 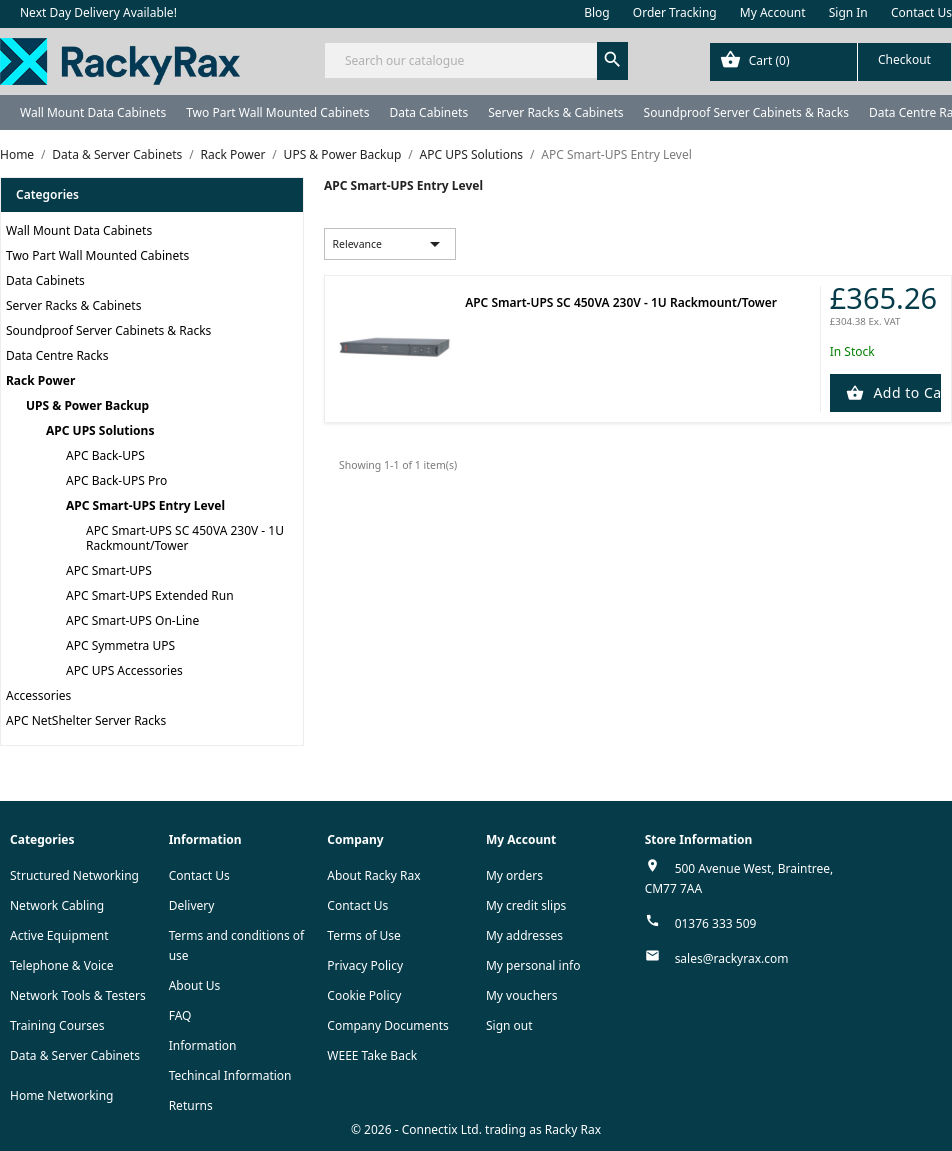 What do you see at coordinates (98, 12) in the screenshot?
I see `Next Day Delivery Available!` at bounding box center [98, 12].